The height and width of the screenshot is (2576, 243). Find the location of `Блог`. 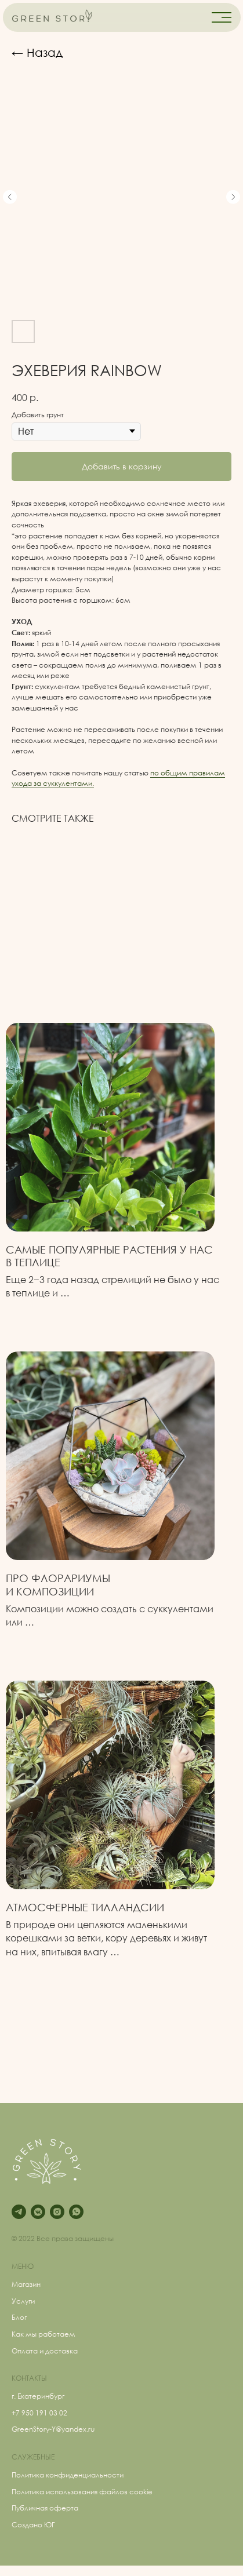

Блог is located at coordinates (19, 2317).